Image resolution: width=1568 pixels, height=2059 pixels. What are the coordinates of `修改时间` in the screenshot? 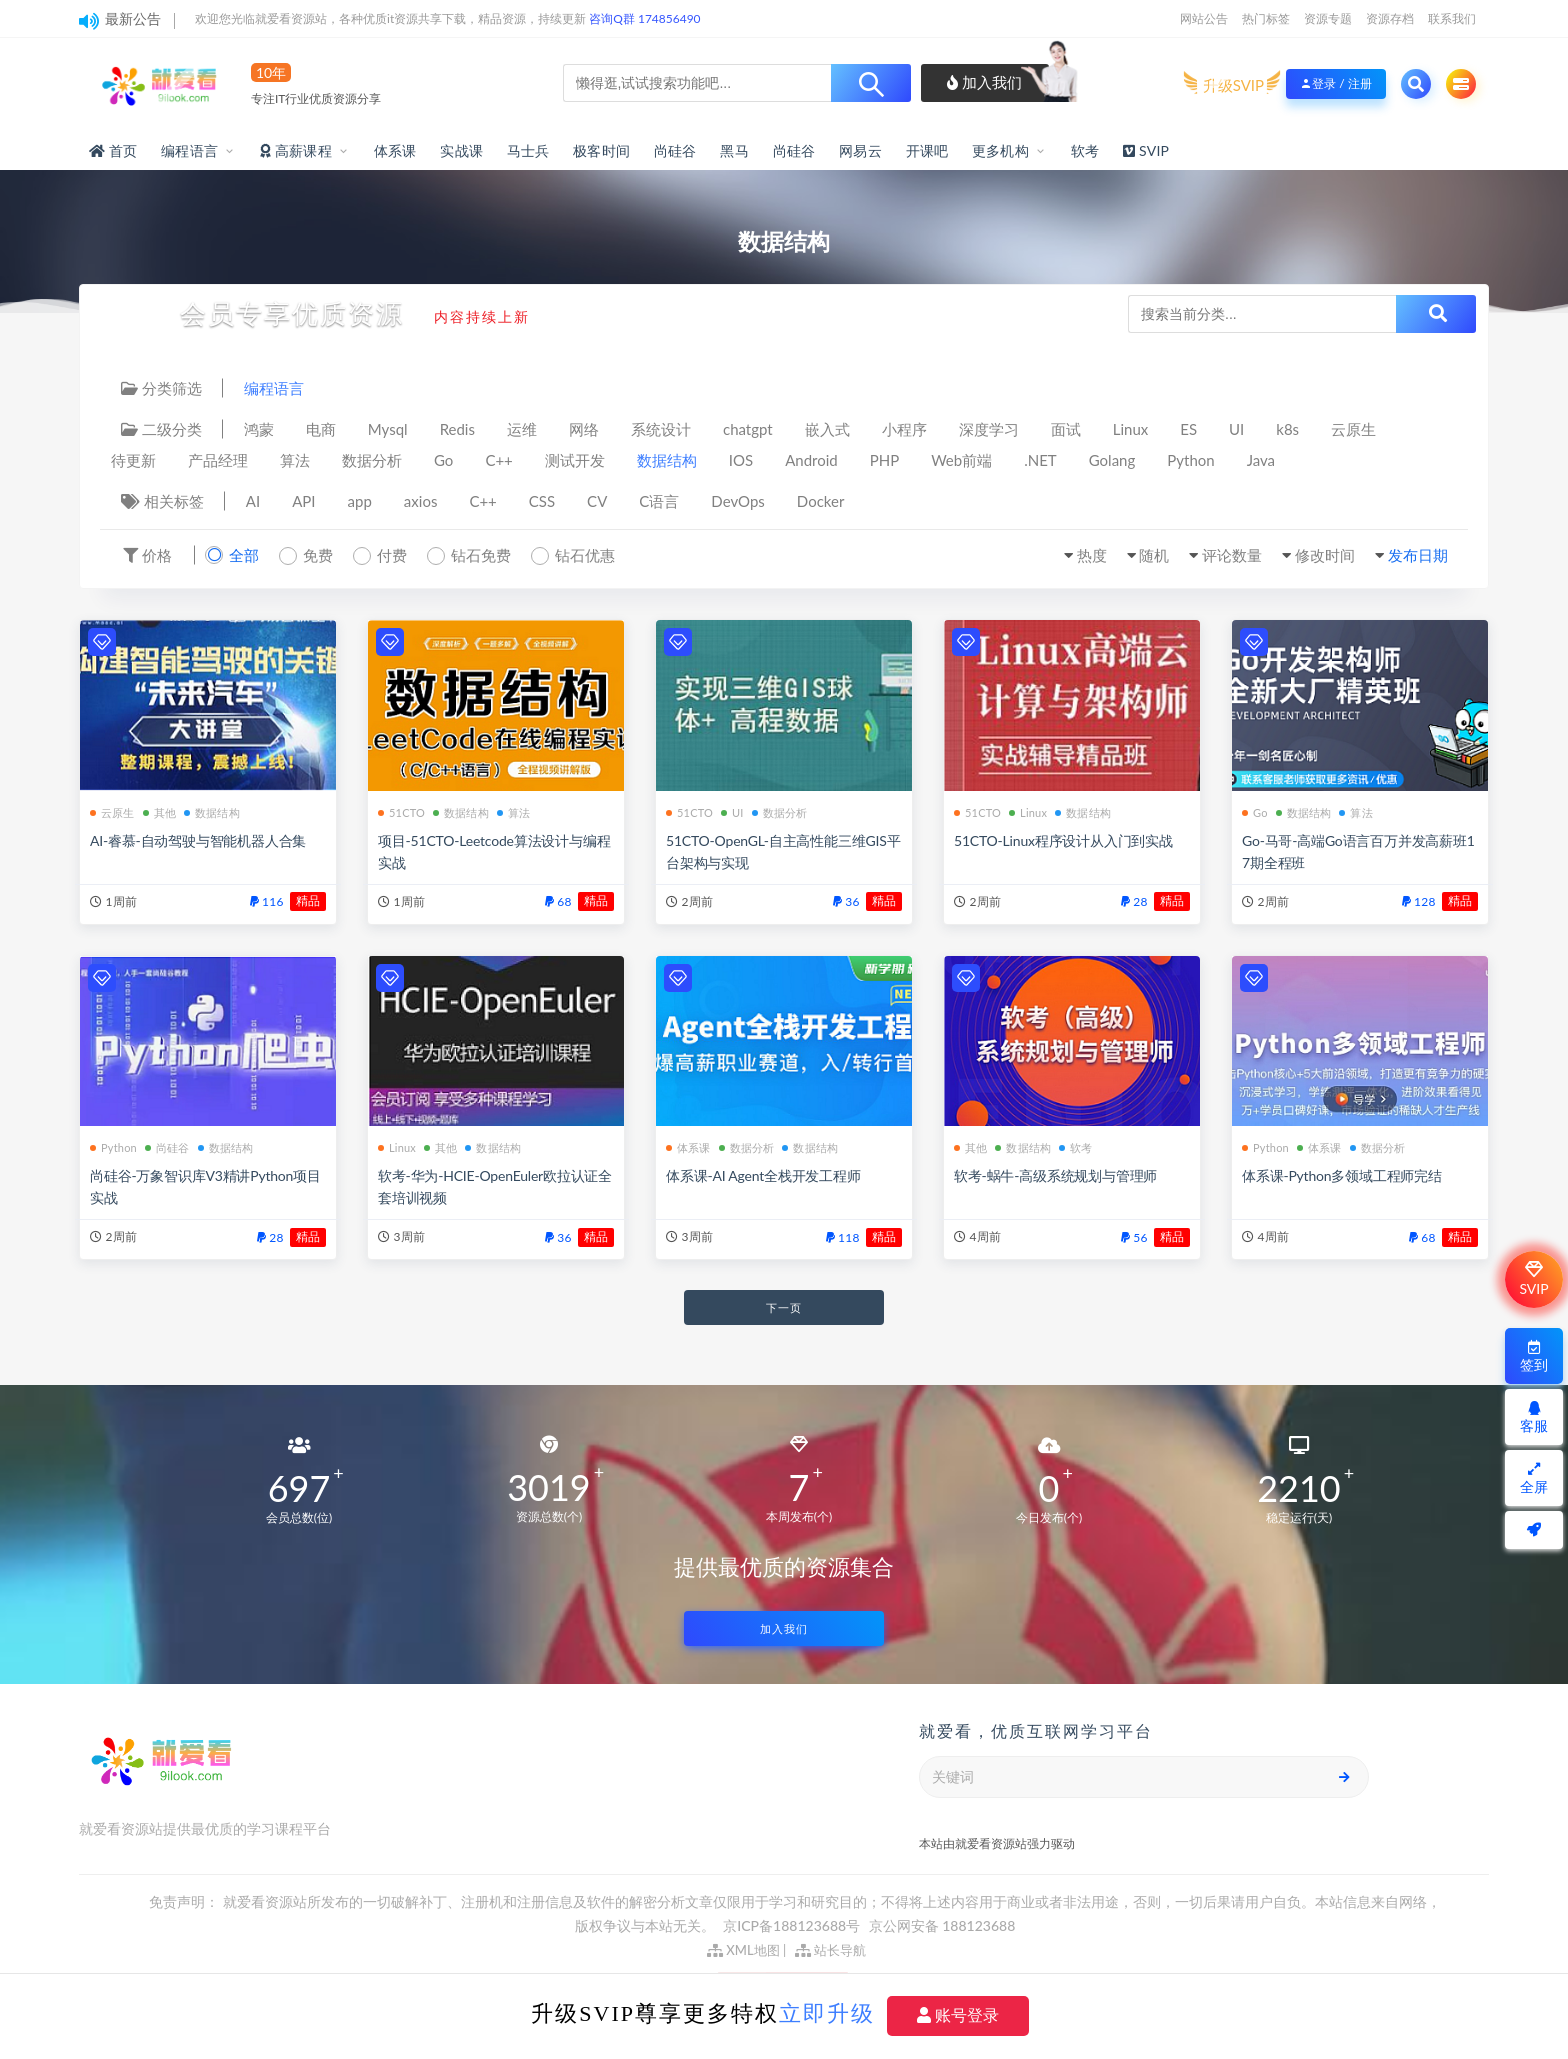 It's located at (1325, 555).